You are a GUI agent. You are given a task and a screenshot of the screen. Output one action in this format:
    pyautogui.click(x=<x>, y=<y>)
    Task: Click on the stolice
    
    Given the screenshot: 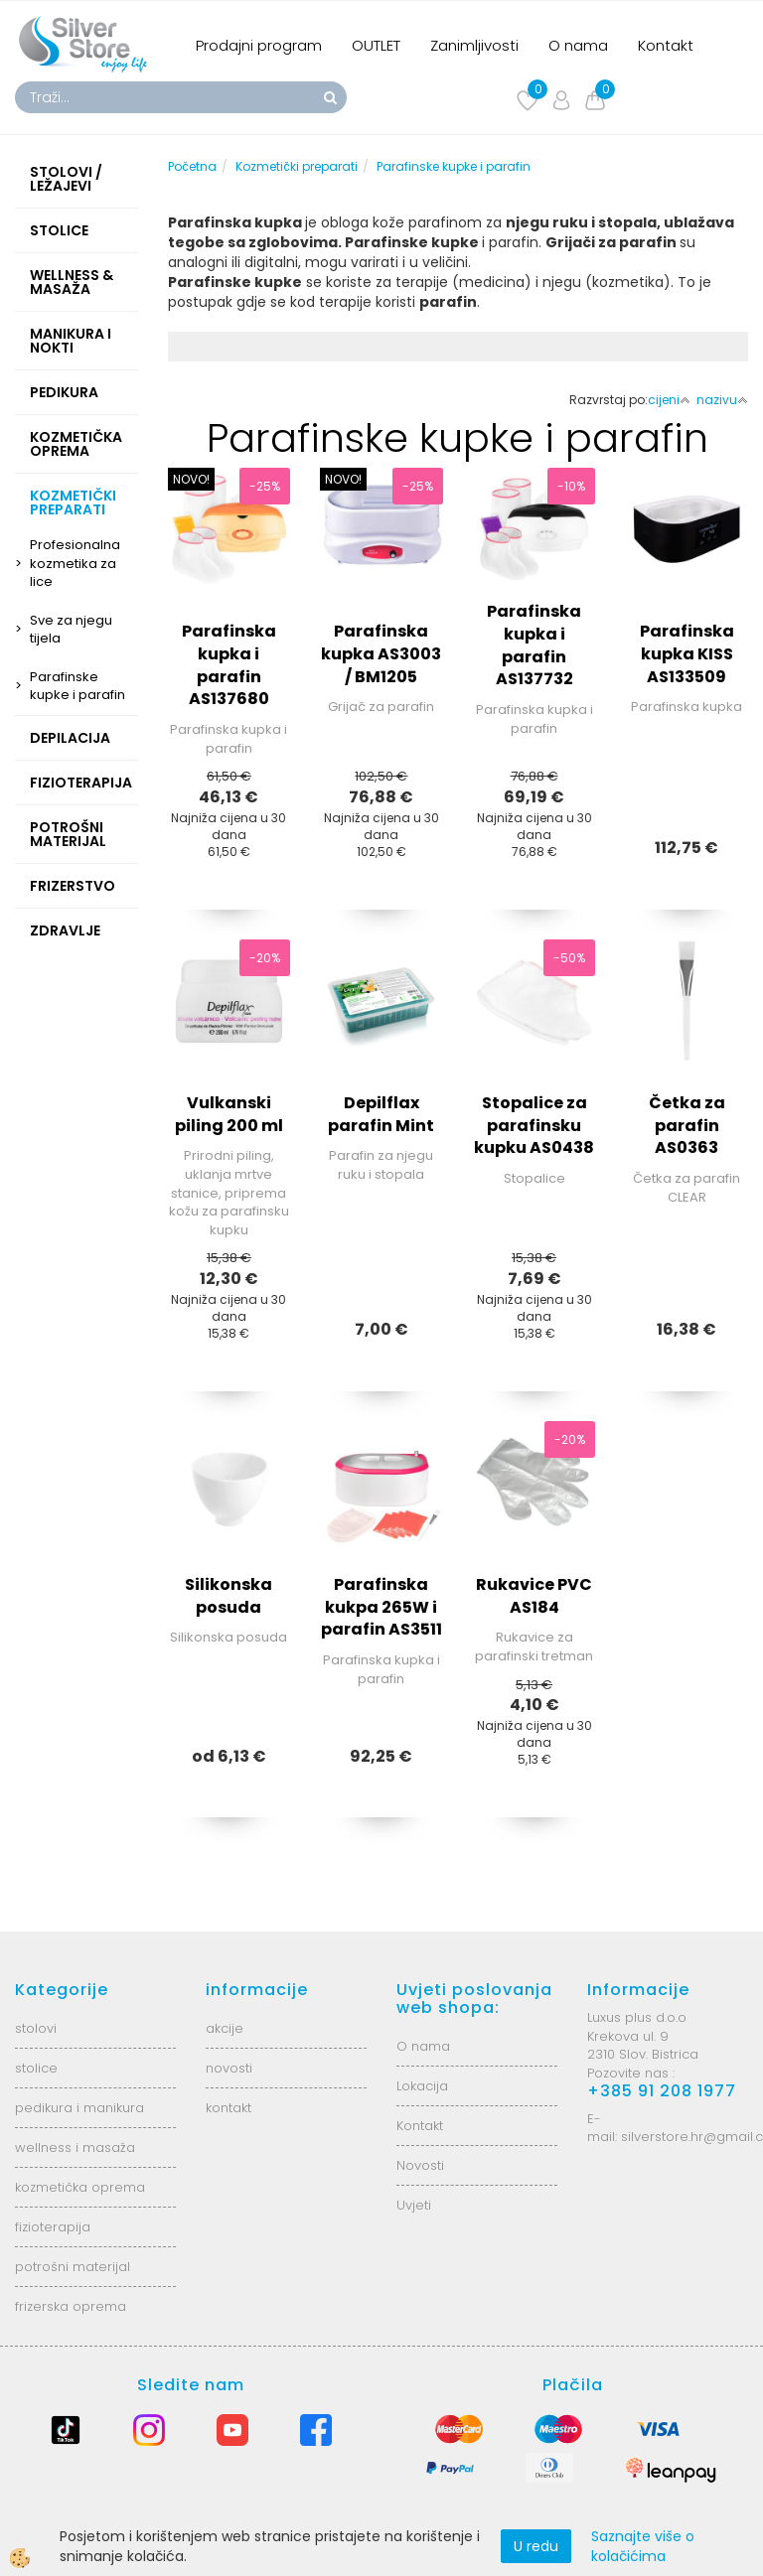 What is the action you would take?
    pyautogui.click(x=36, y=2068)
    